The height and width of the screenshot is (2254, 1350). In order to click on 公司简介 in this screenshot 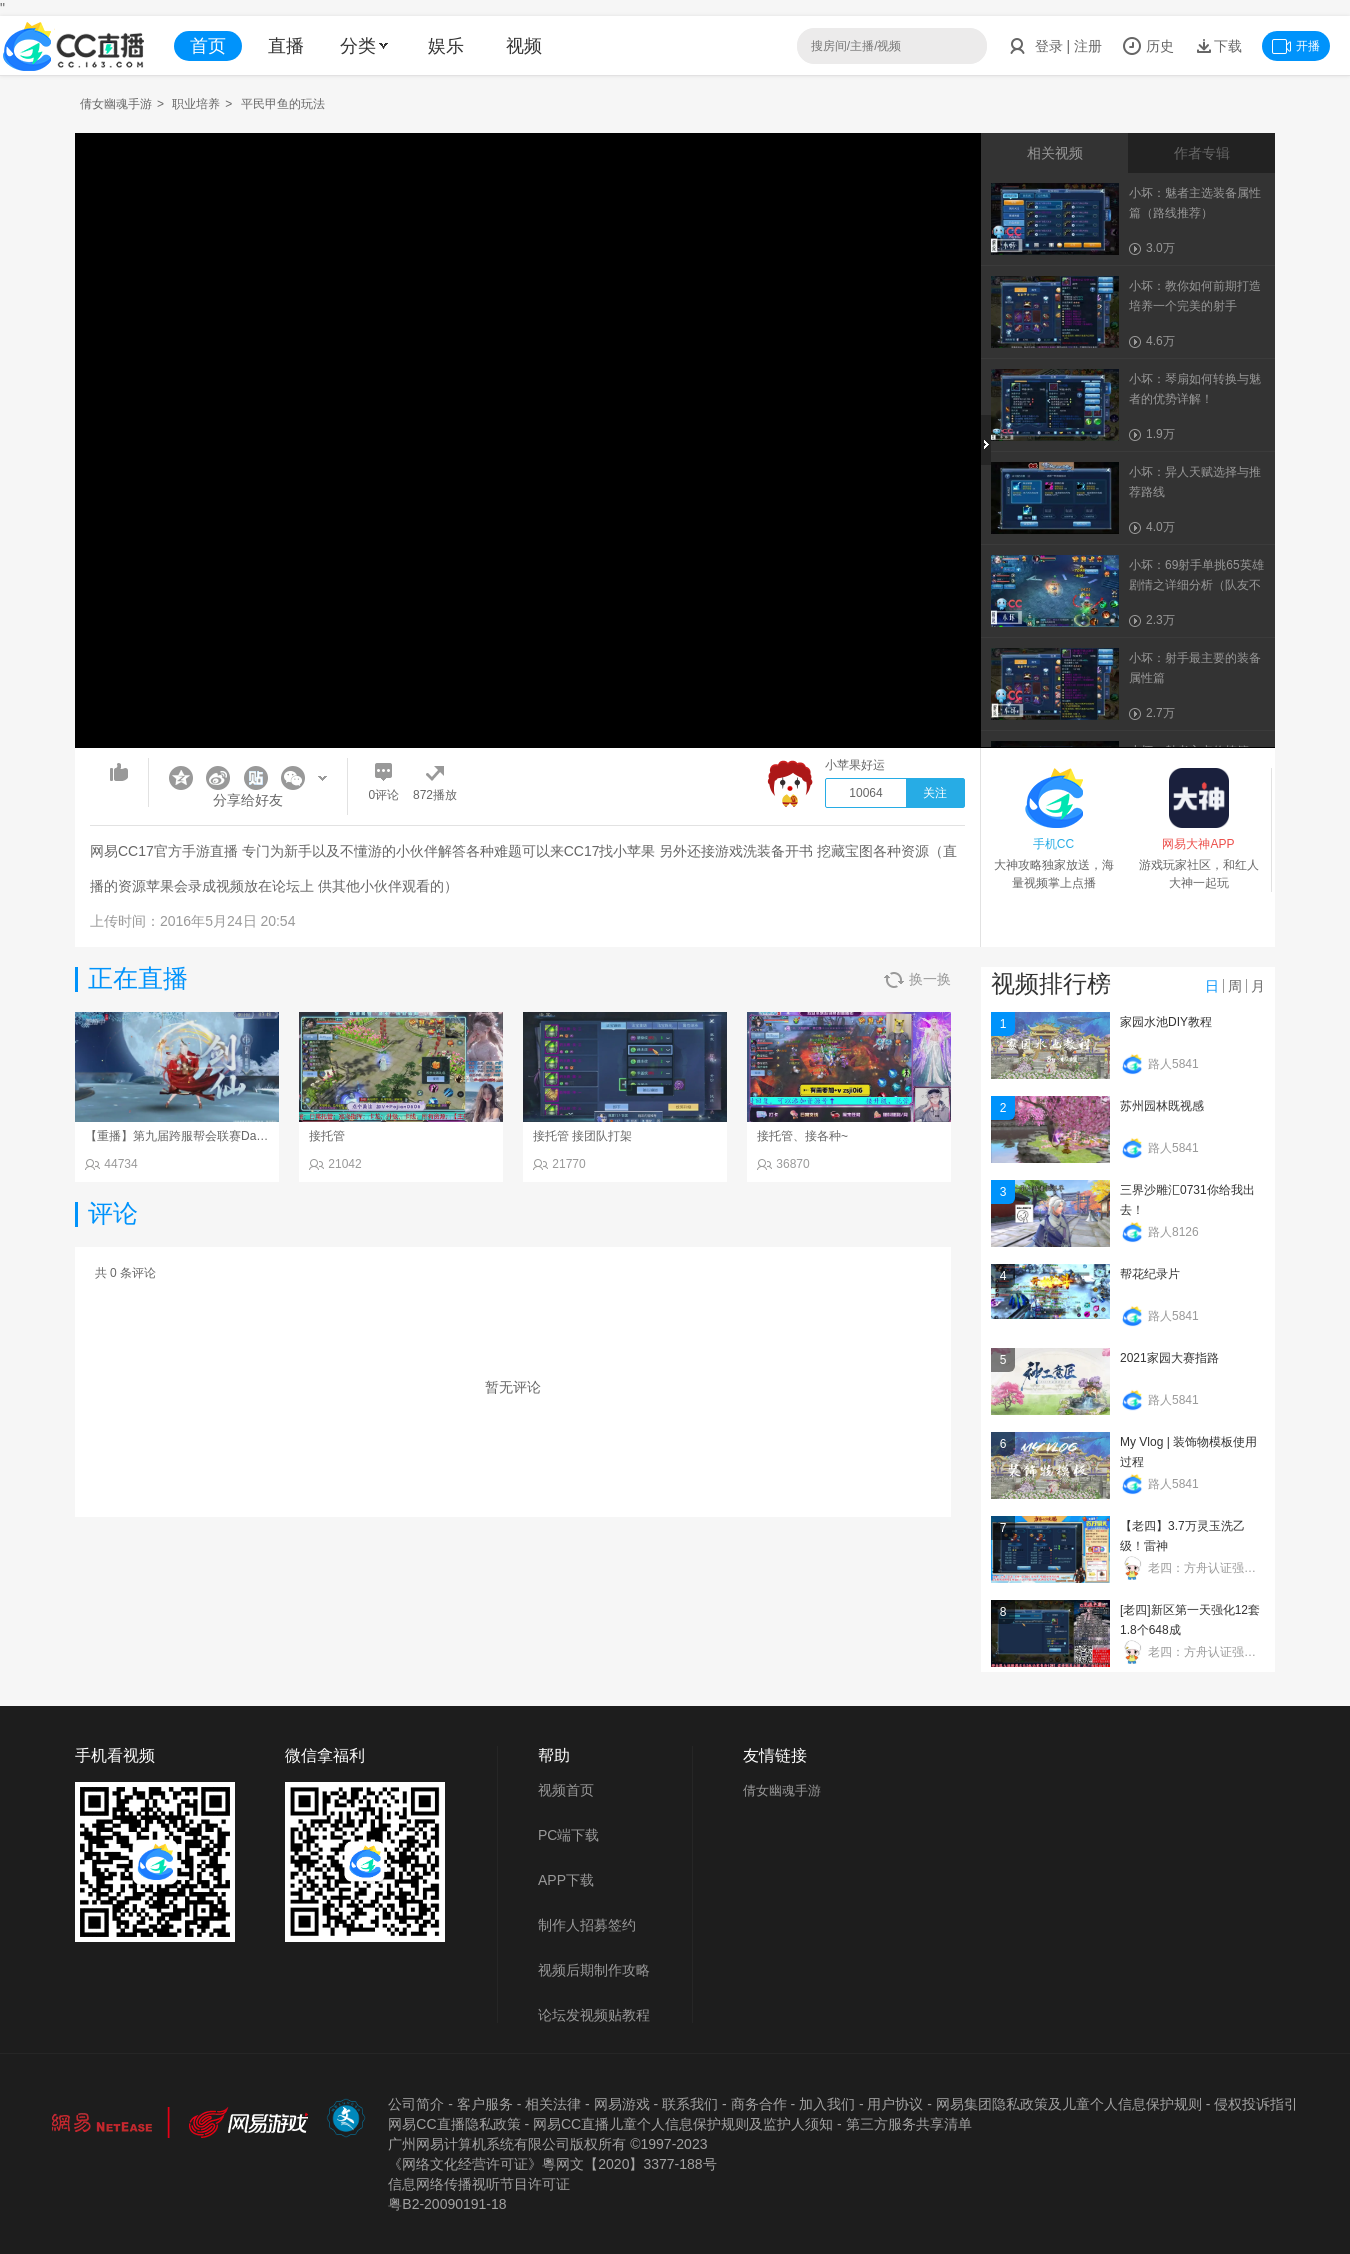, I will do `click(416, 2104)`.